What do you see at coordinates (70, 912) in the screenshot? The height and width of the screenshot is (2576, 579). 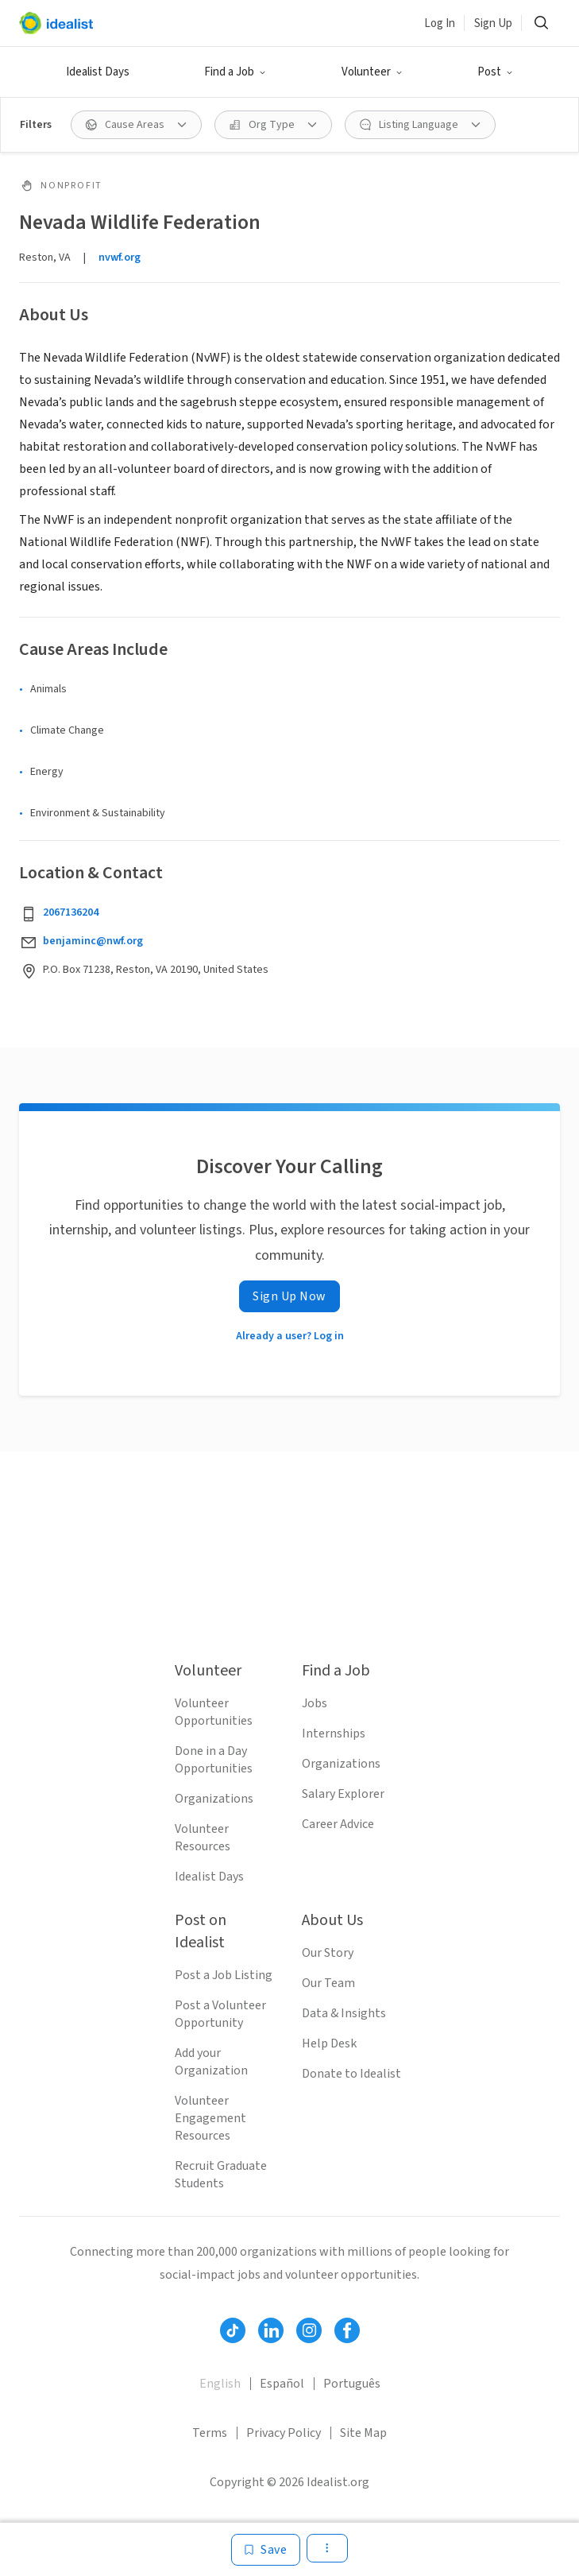 I see `2067136204` at bounding box center [70, 912].